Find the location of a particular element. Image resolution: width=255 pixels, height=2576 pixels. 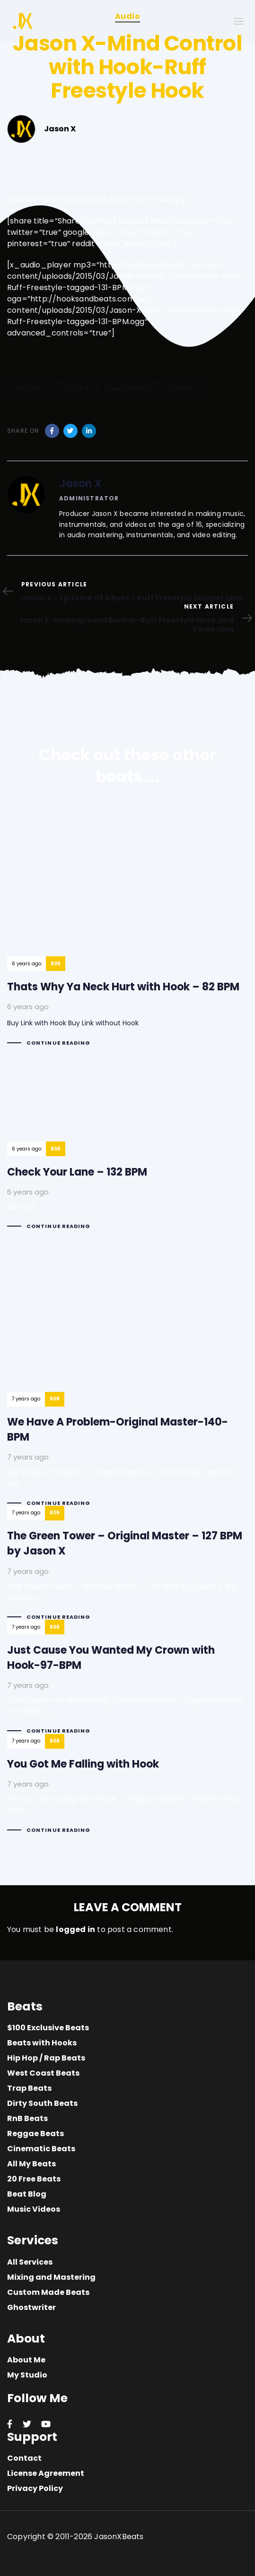

Thats Why Ya Neck Hurt with Hook – 82 BPM is located at coordinates (123, 931).